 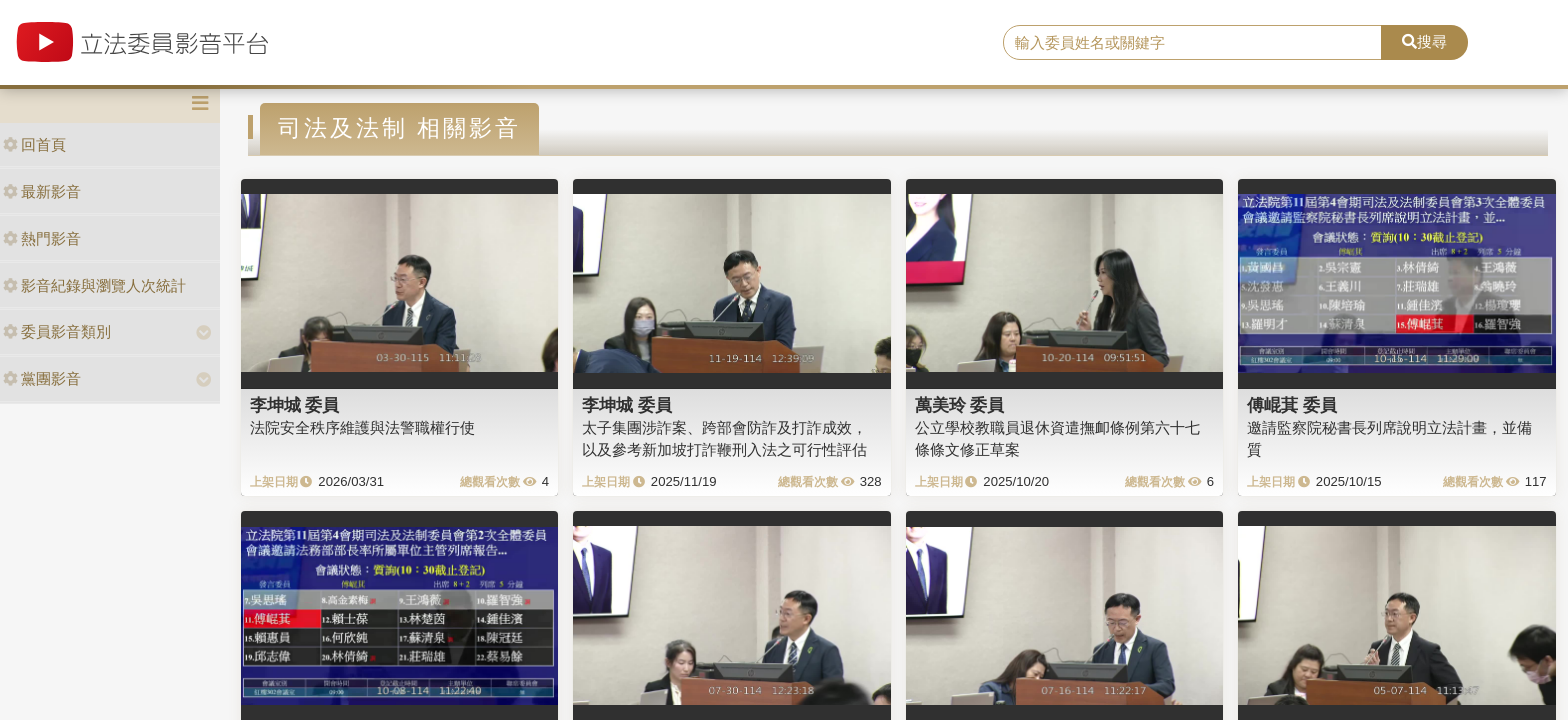 I want to click on 黨團影音, so click(x=42, y=378).